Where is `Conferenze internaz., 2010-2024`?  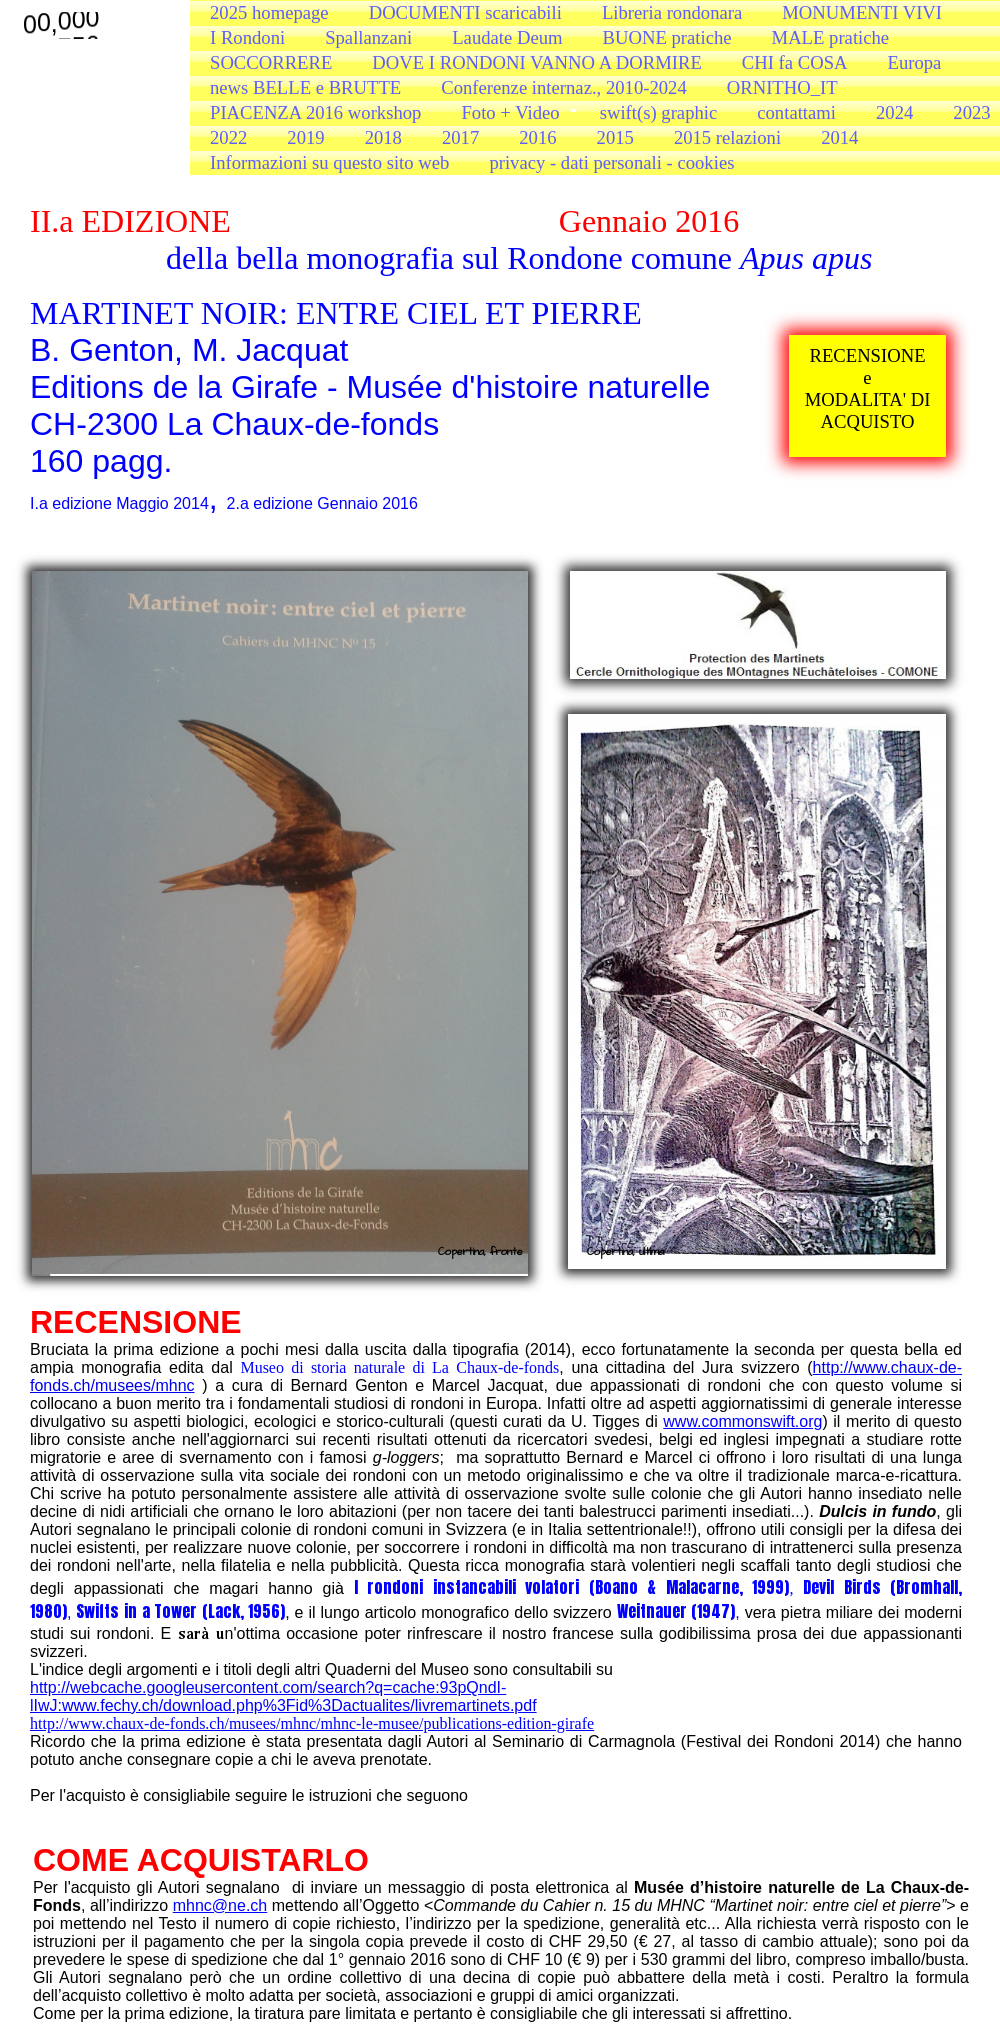
Conferenze internaz., 2010-2024 is located at coordinates (564, 87).